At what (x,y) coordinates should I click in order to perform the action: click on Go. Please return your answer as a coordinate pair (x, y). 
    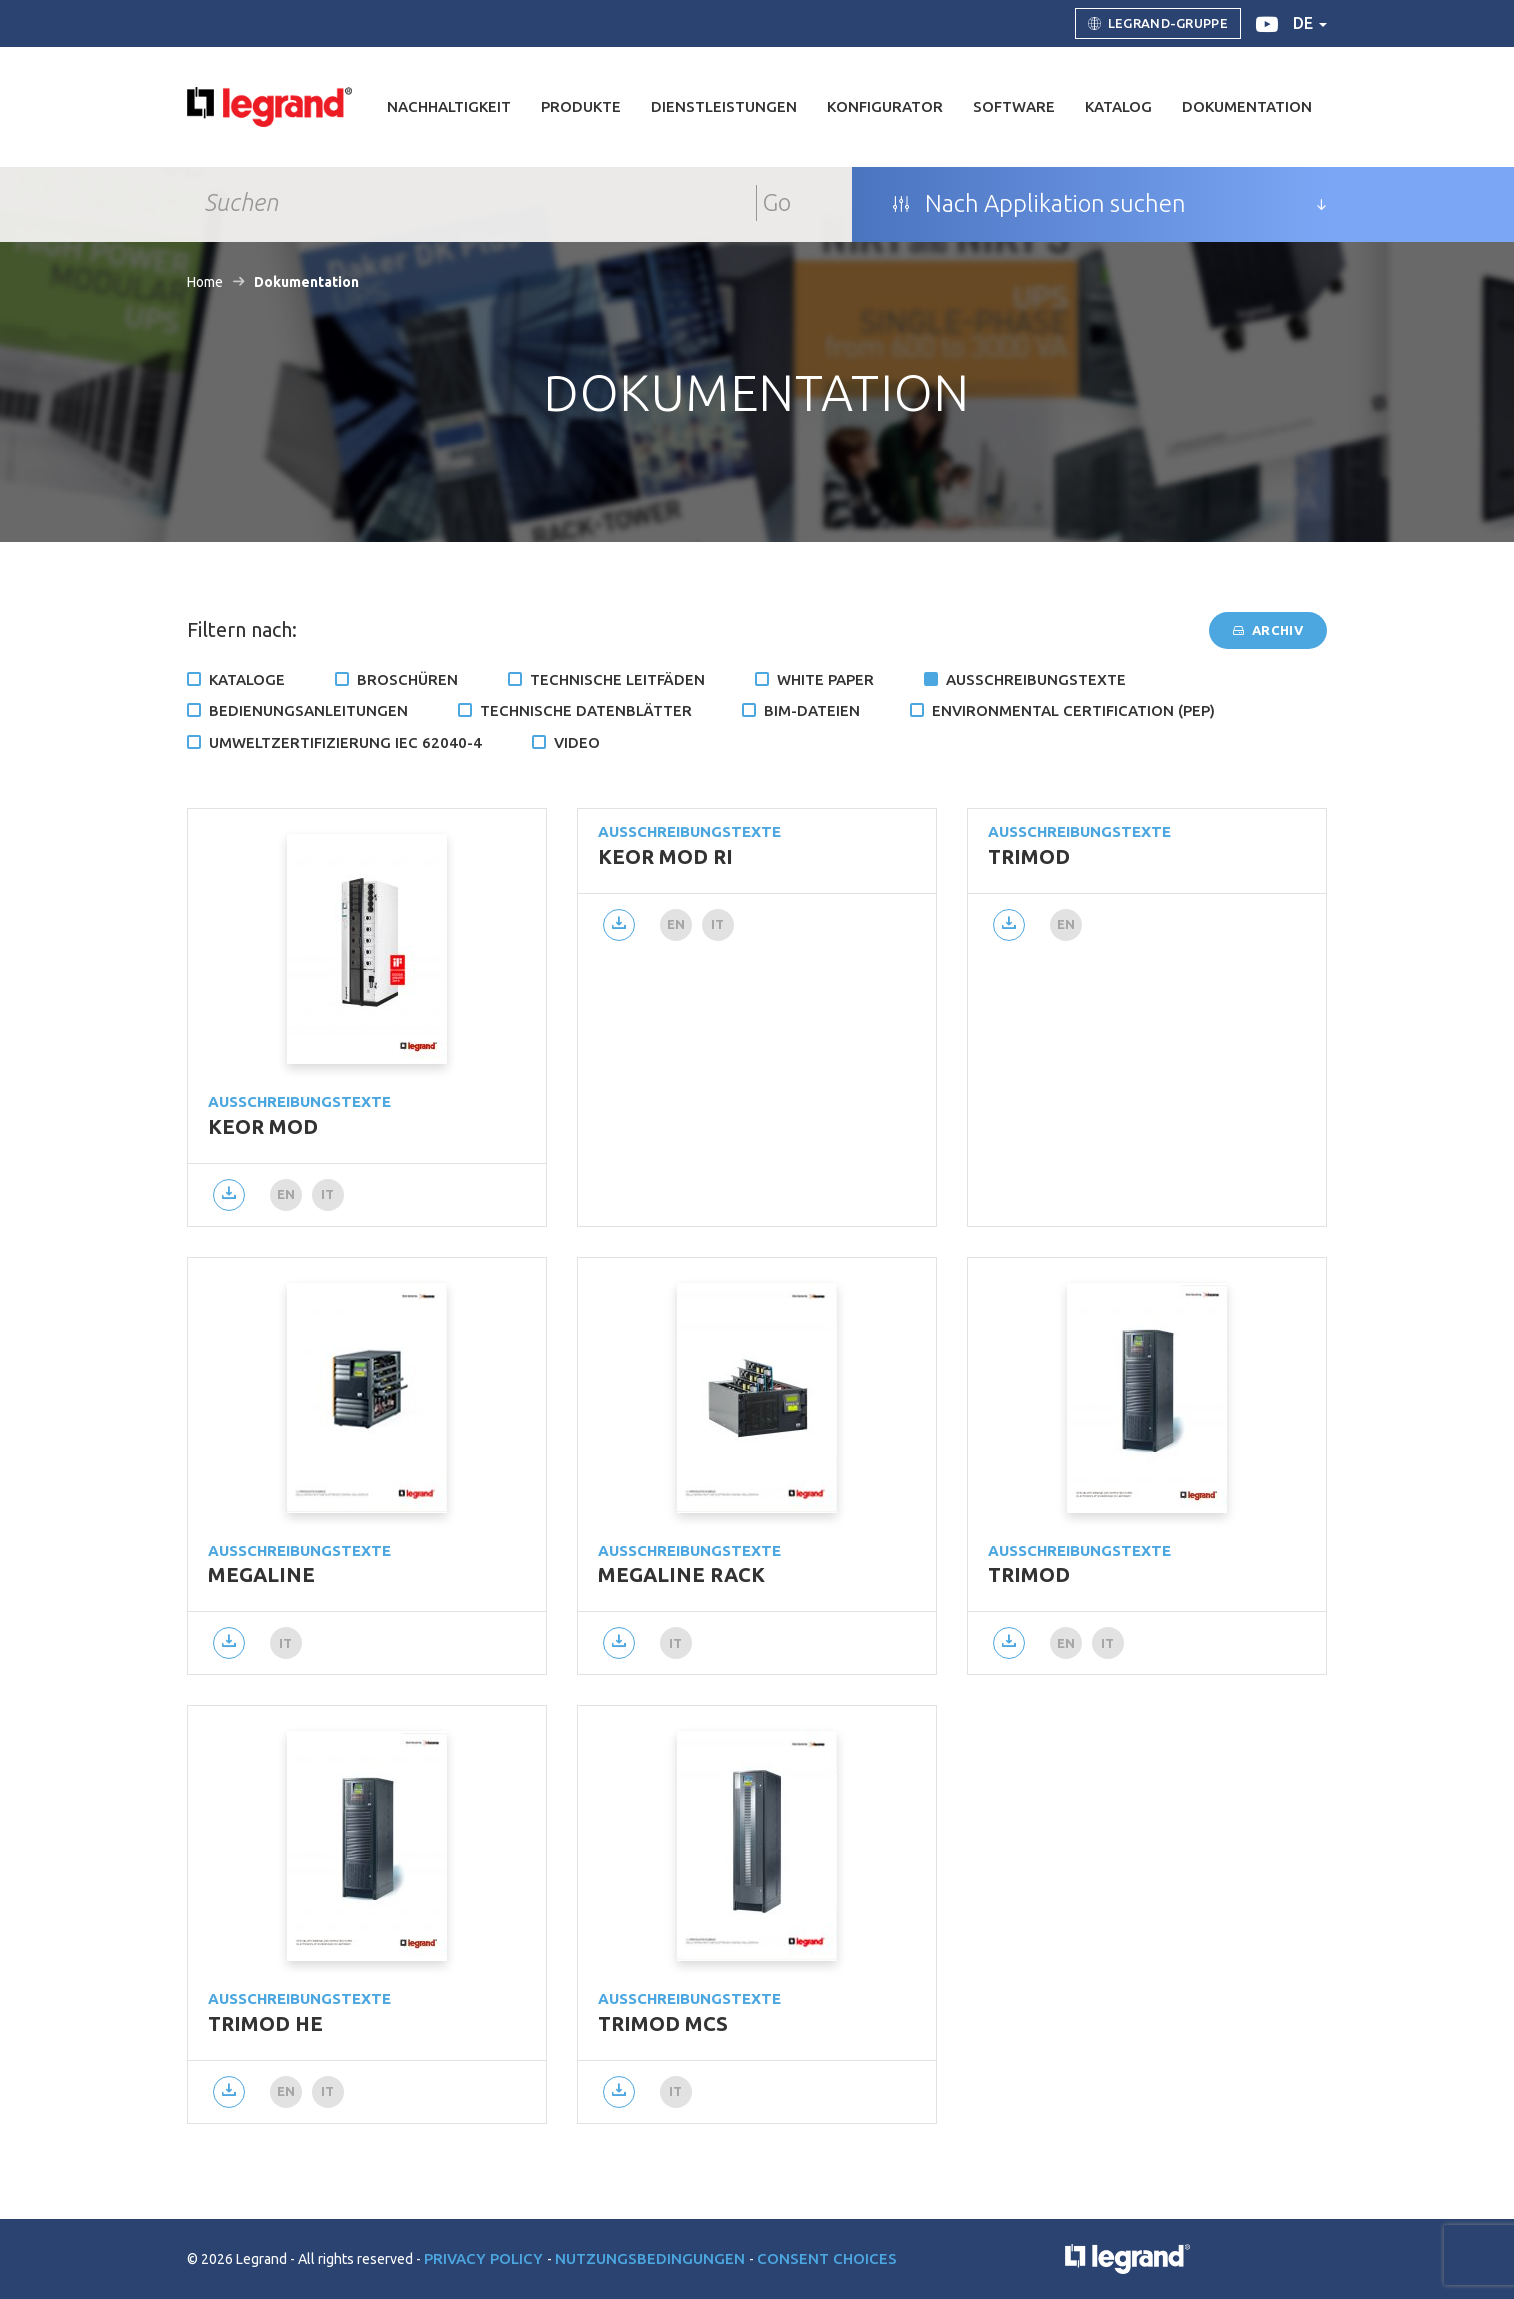
    Looking at the image, I should click on (777, 202).